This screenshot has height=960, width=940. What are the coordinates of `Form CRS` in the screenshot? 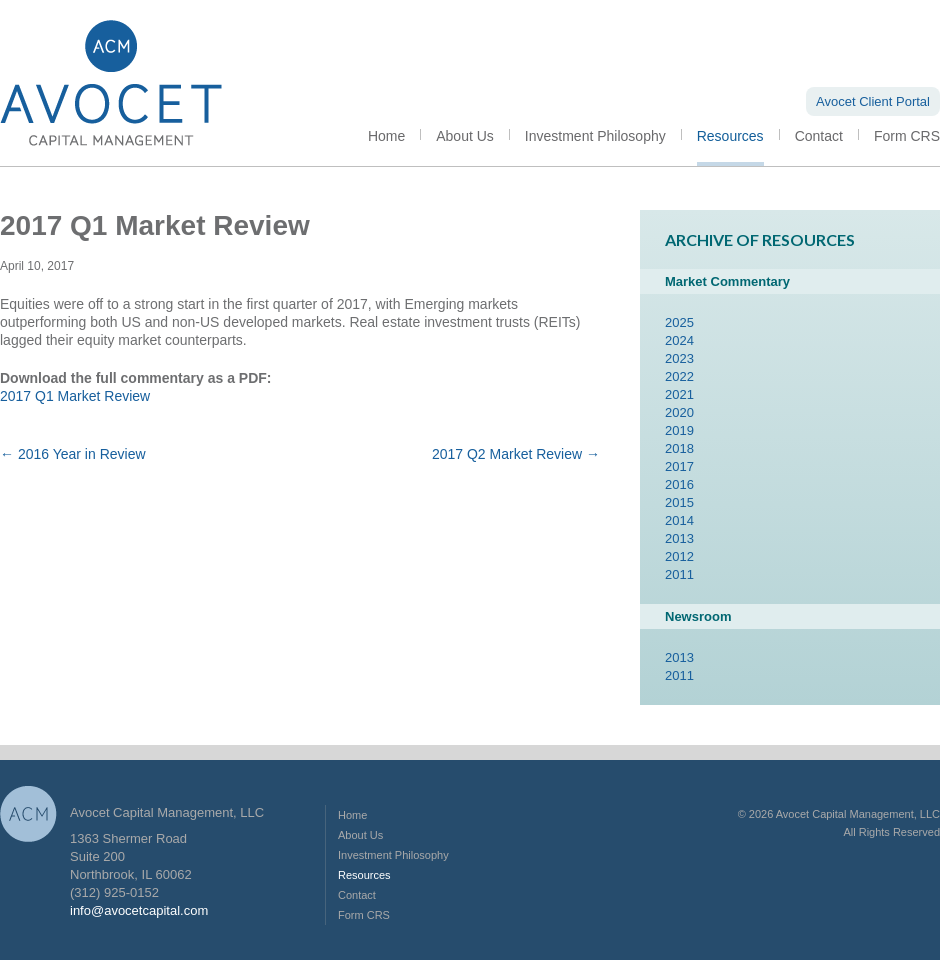 It's located at (907, 136).